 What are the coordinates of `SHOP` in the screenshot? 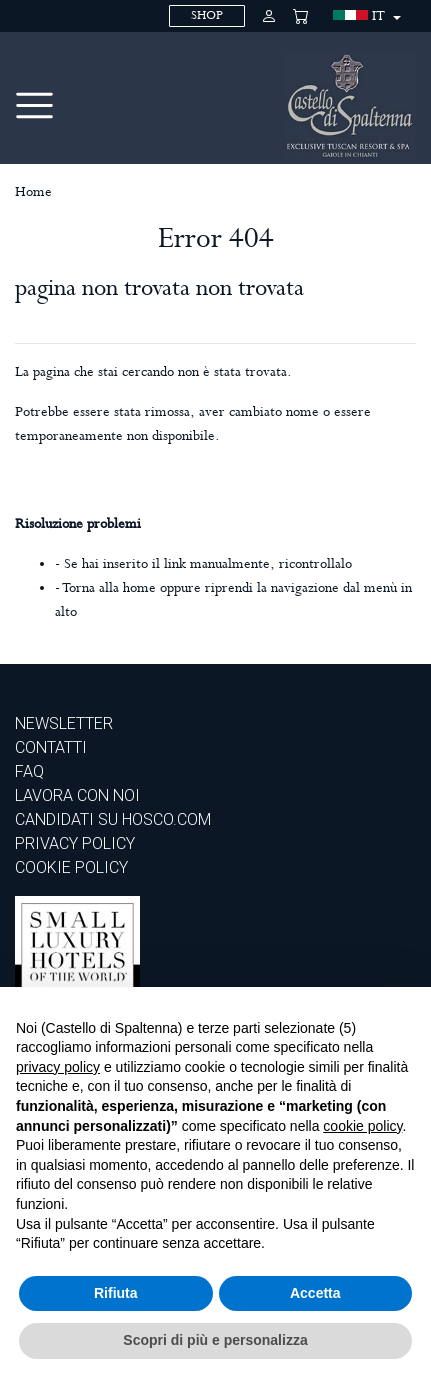 It's located at (207, 15).